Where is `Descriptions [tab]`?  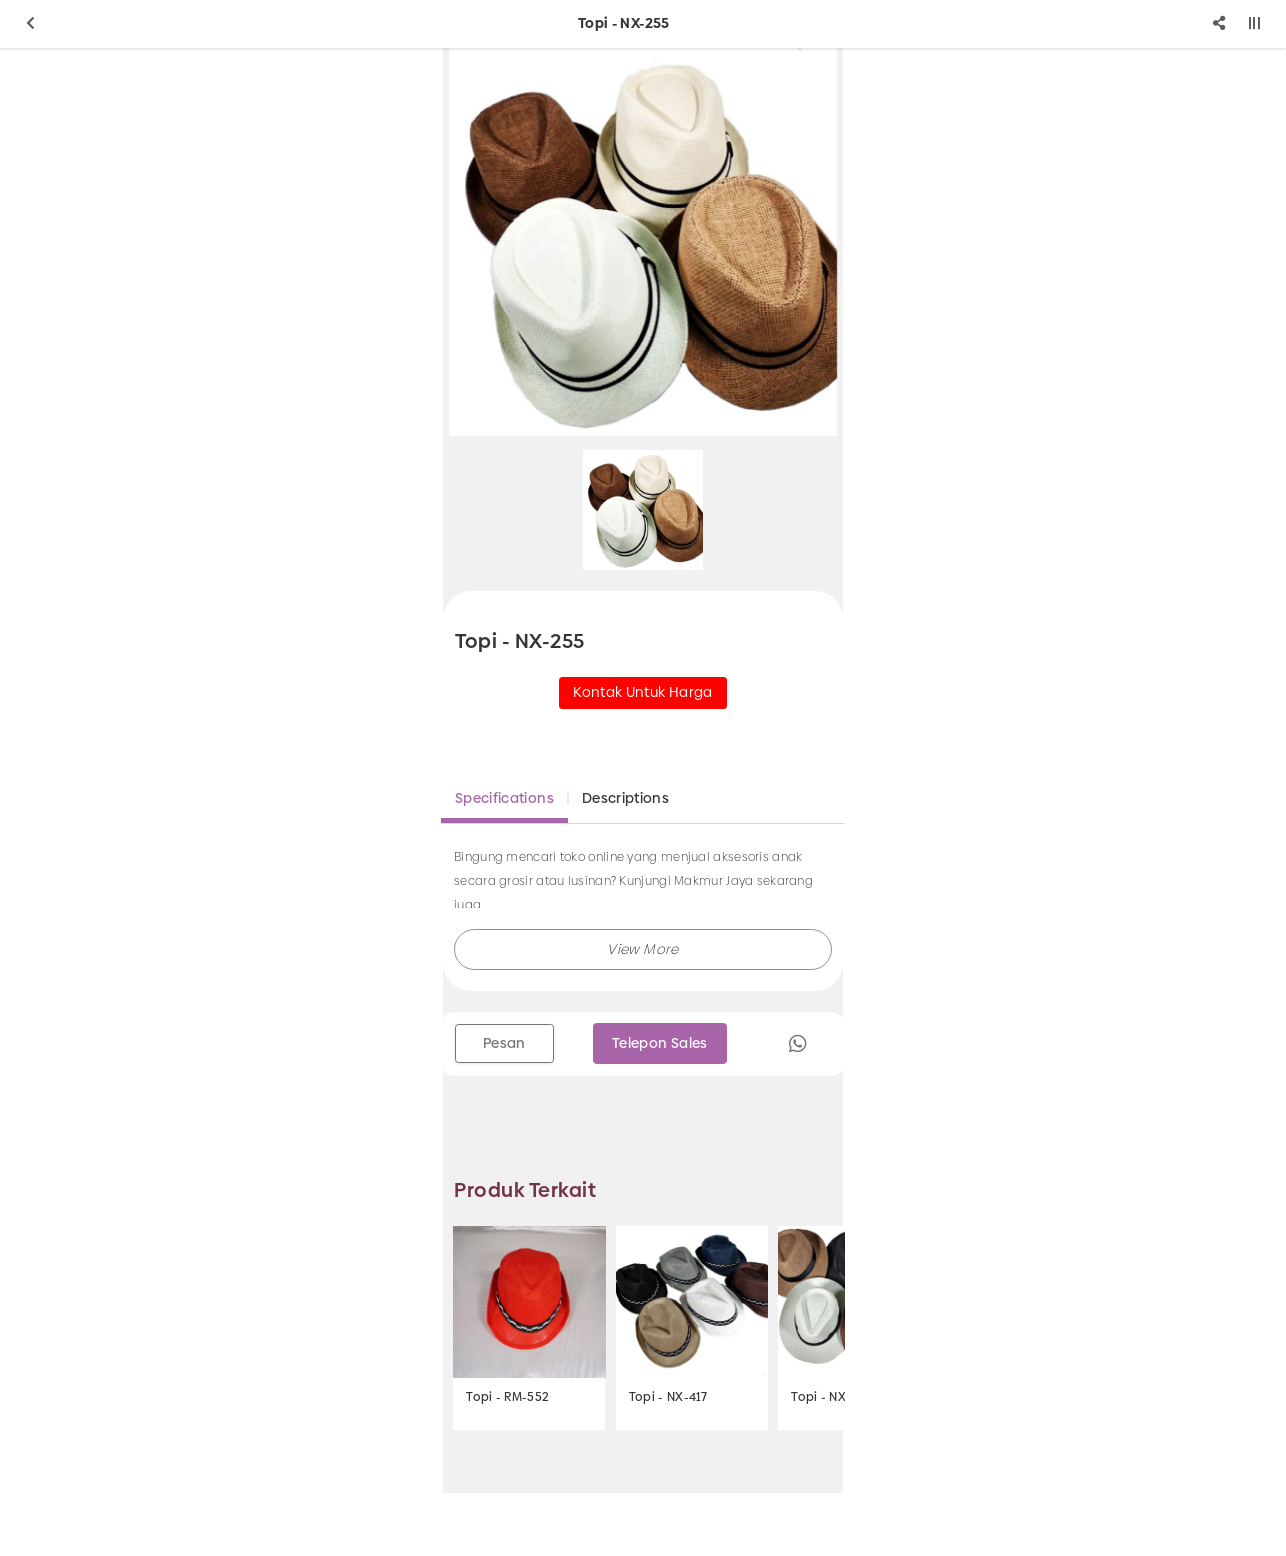 Descriptions [tab] is located at coordinates (625, 798).